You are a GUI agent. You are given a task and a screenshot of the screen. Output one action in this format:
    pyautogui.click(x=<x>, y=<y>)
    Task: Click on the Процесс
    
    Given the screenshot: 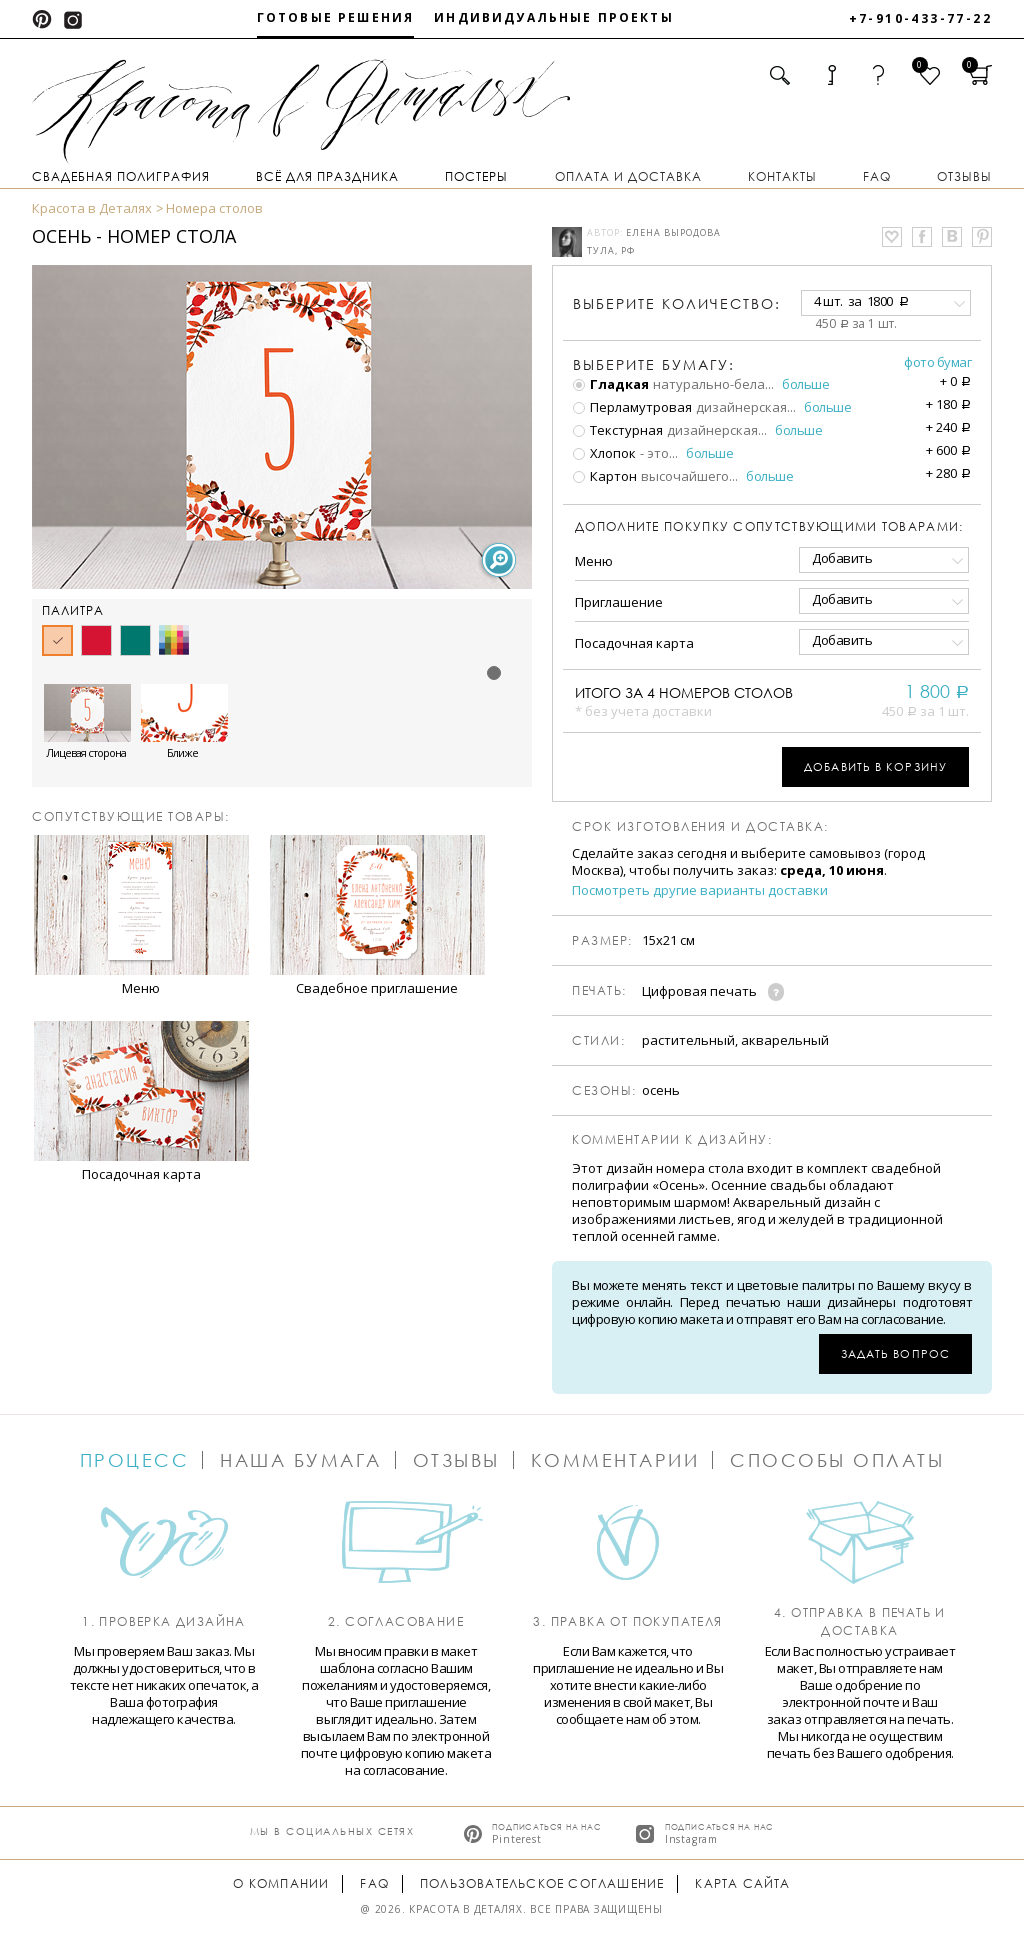 What is the action you would take?
    pyautogui.click(x=135, y=1460)
    